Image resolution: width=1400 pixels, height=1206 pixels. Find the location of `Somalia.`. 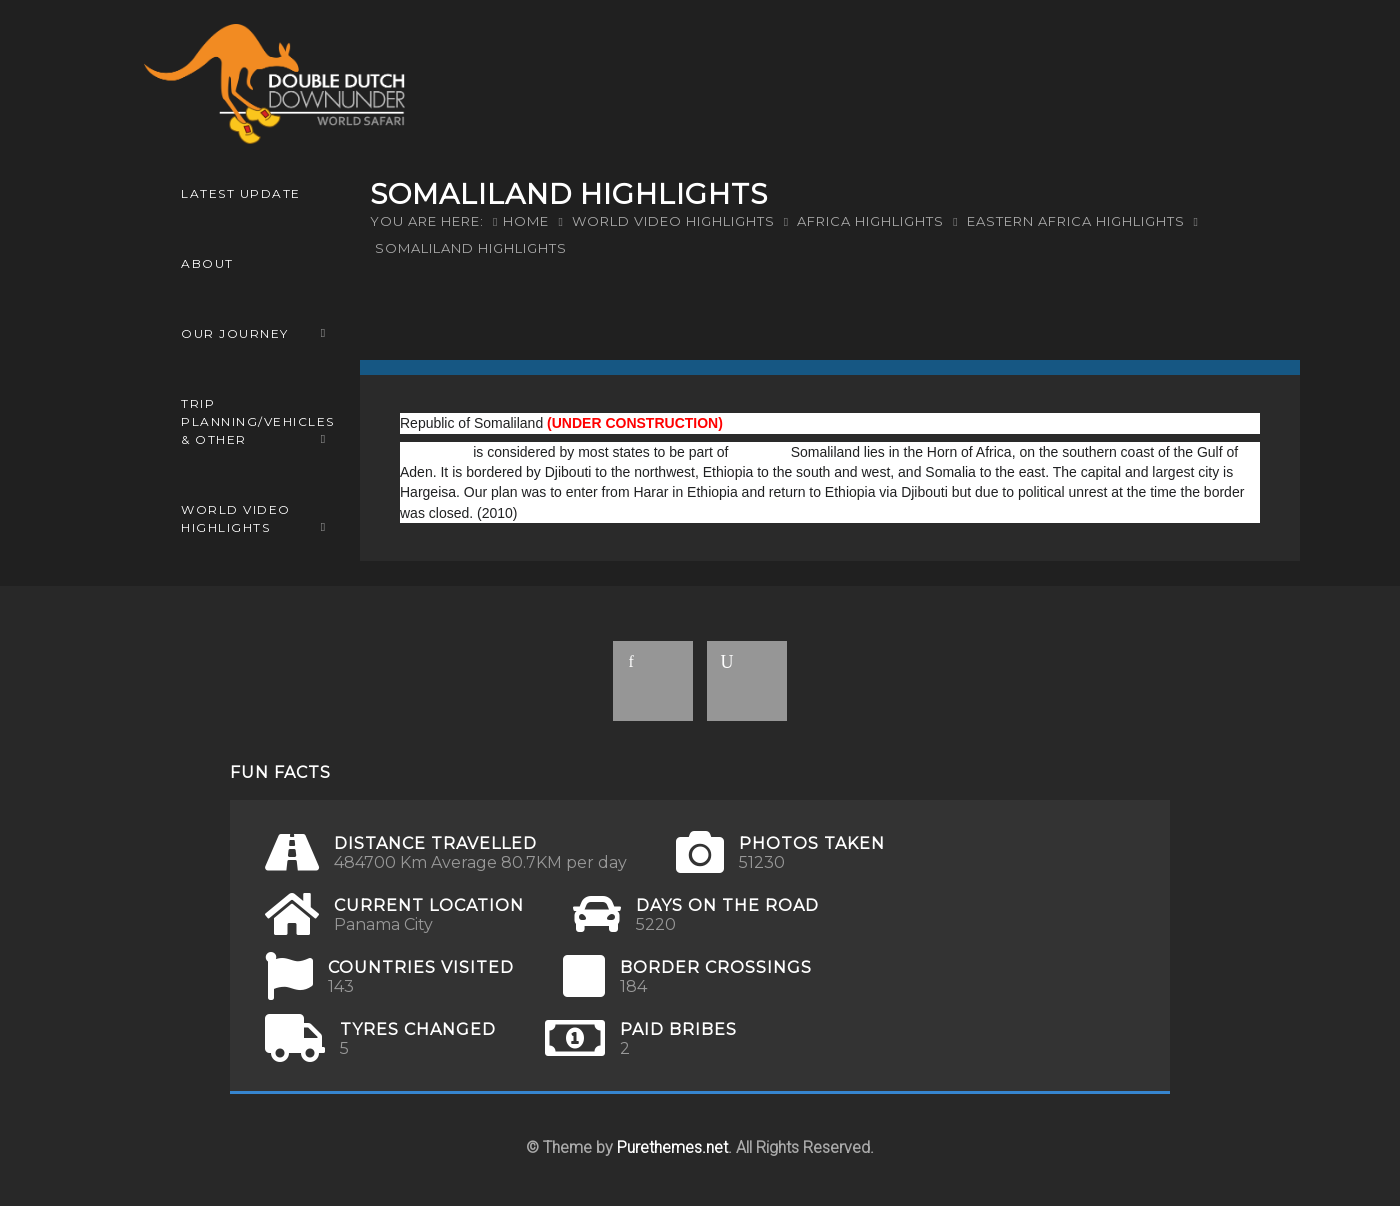

Somalia. is located at coordinates (759, 452).